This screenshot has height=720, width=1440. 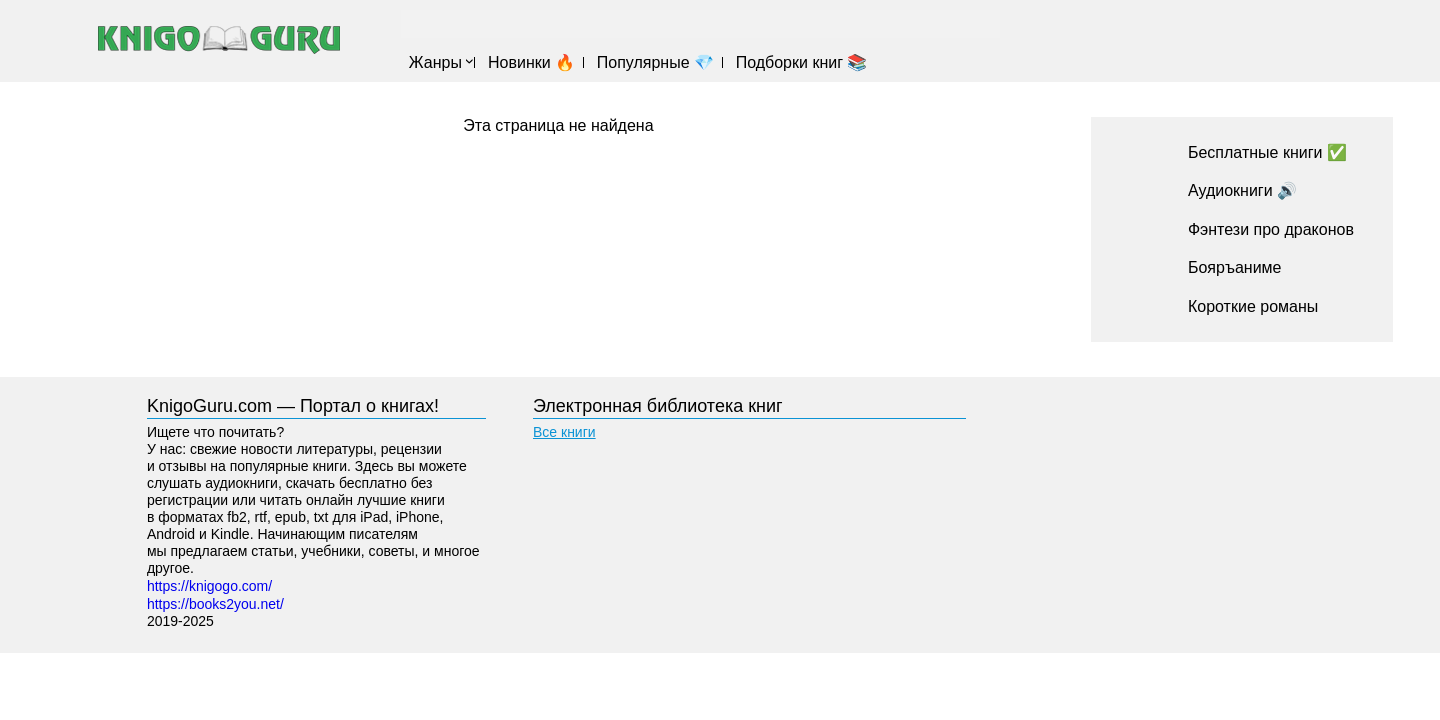 What do you see at coordinates (531, 62) in the screenshot?
I see `Новинки 🔥` at bounding box center [531, 62].